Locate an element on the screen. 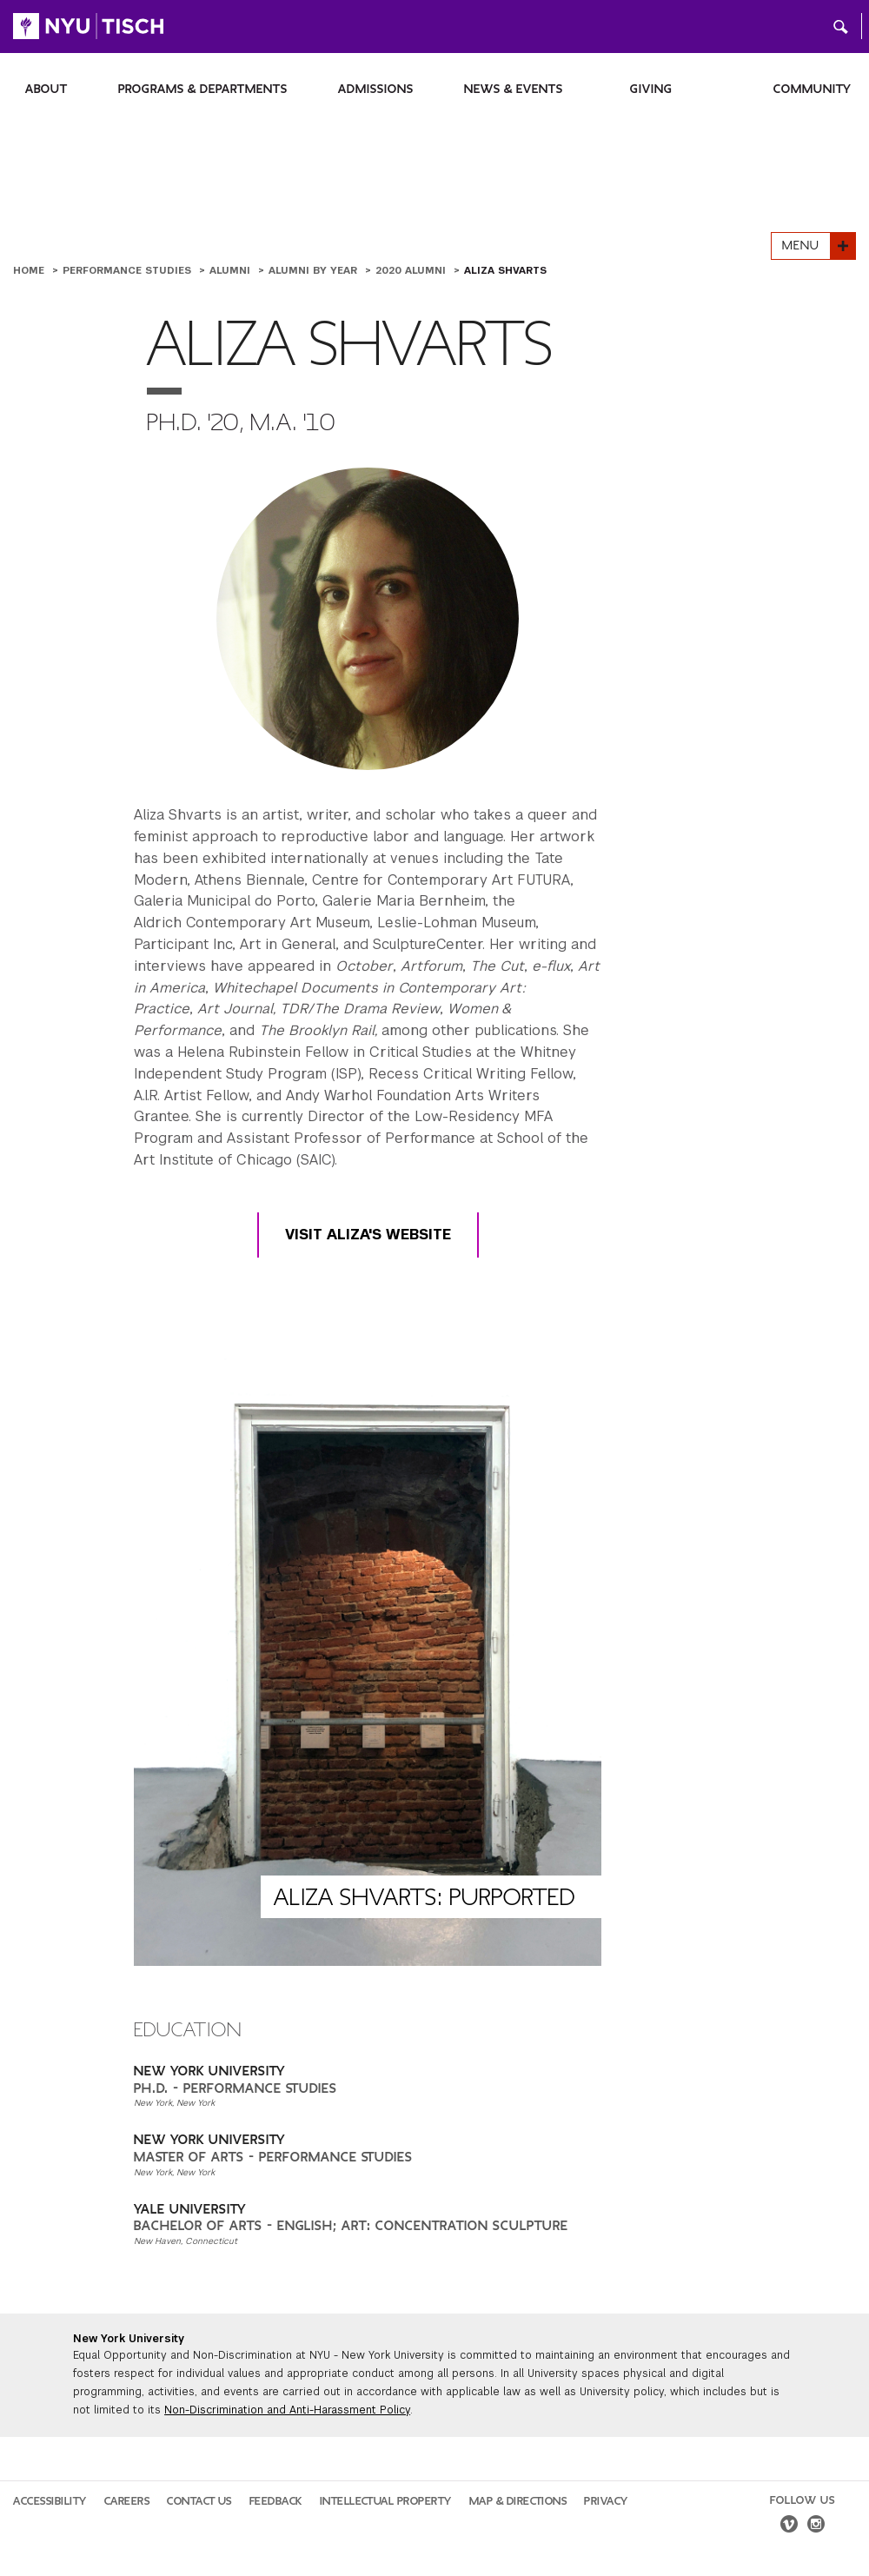 The height and width of the screenshot is (2576, 869). [vimeo] is located at coordinates (789, 2526).